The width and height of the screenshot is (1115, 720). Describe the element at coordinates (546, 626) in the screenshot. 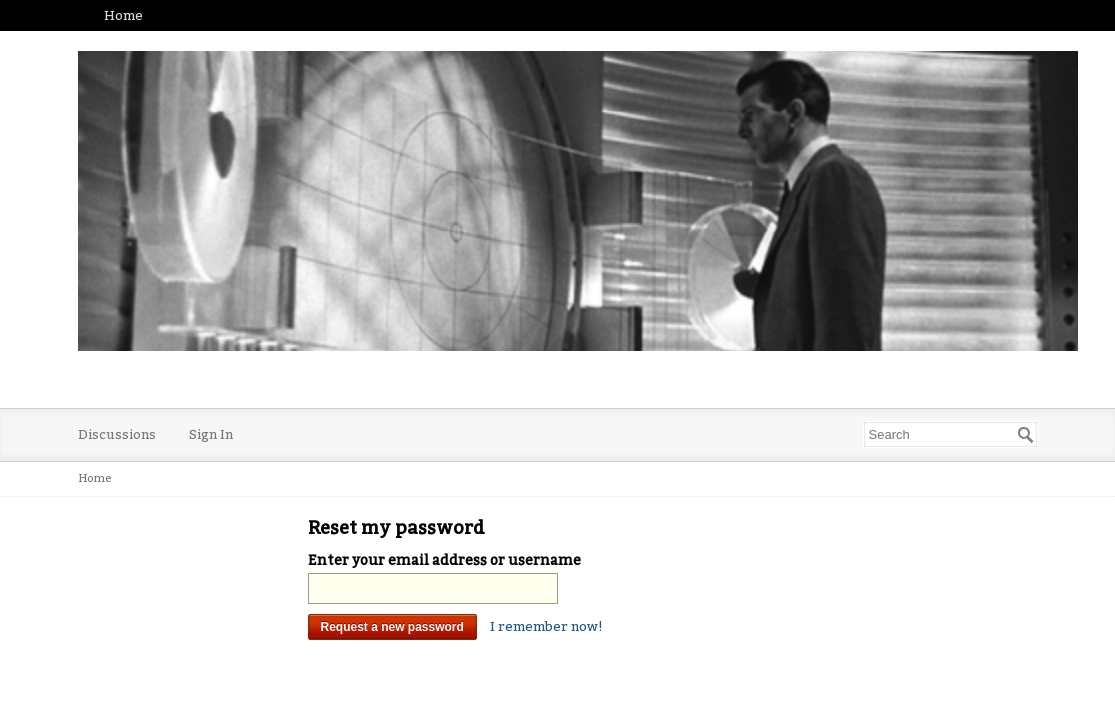

I see `I remember now!` at that location.